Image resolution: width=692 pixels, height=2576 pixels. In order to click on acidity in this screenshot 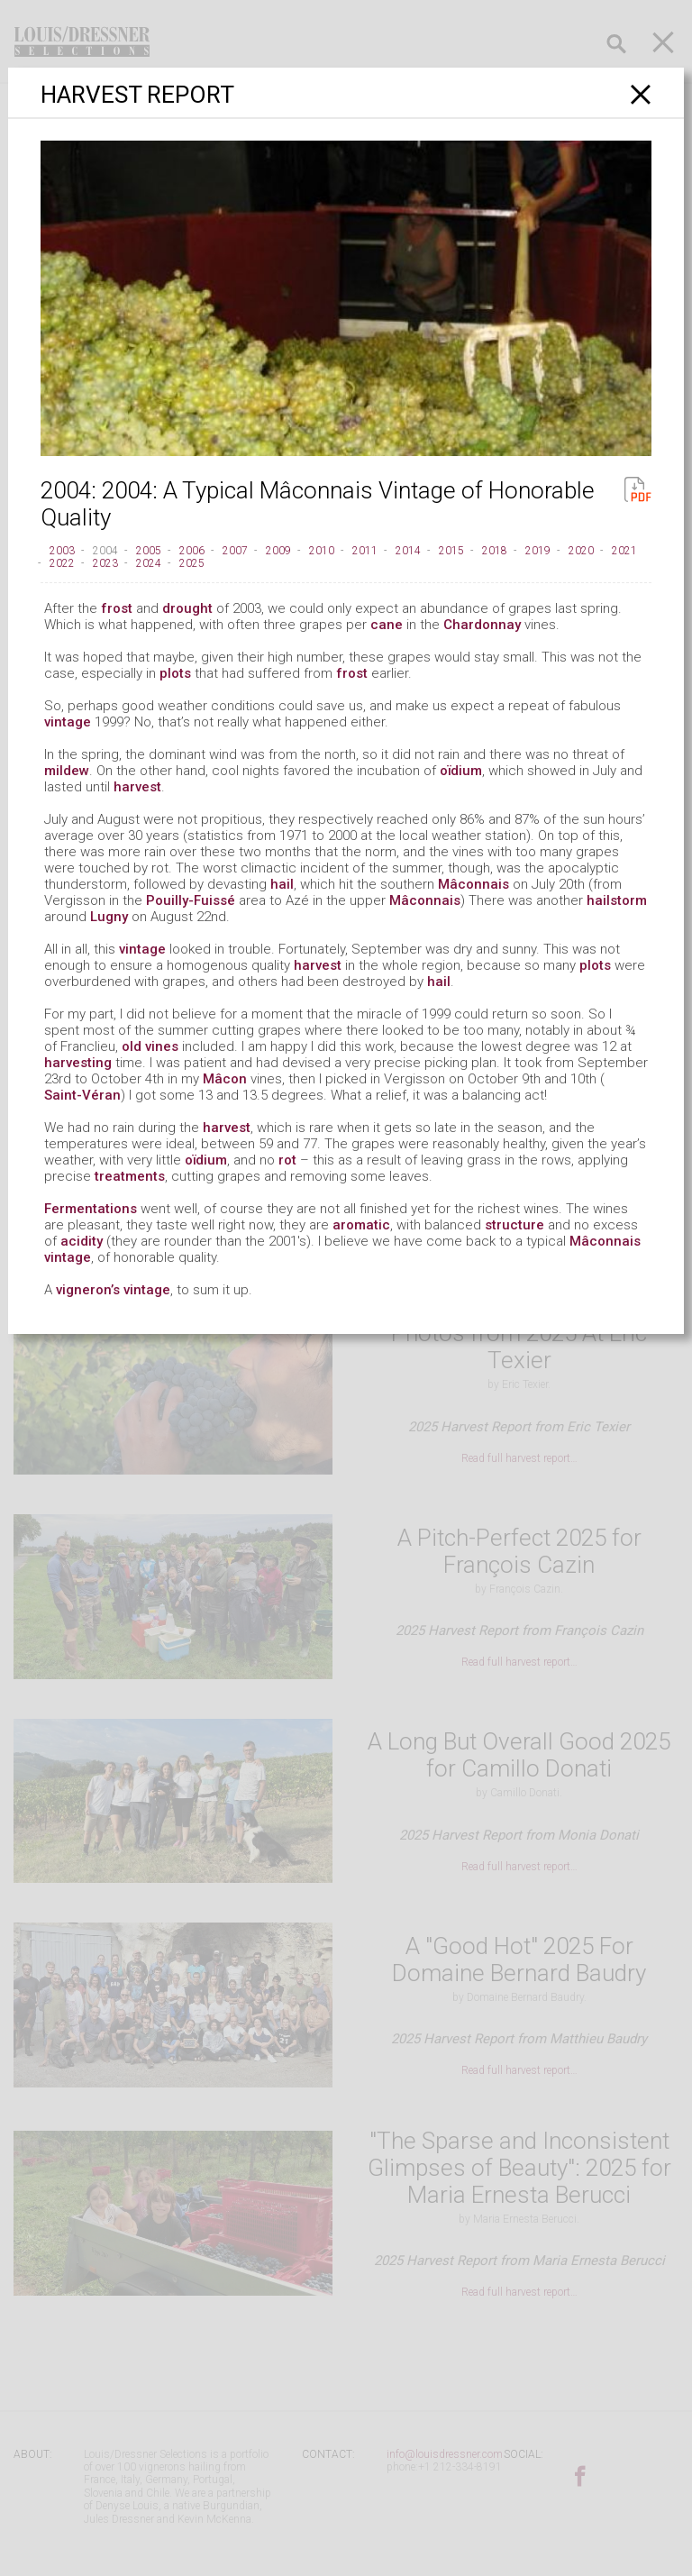, I will do `click(81, 1241)`.